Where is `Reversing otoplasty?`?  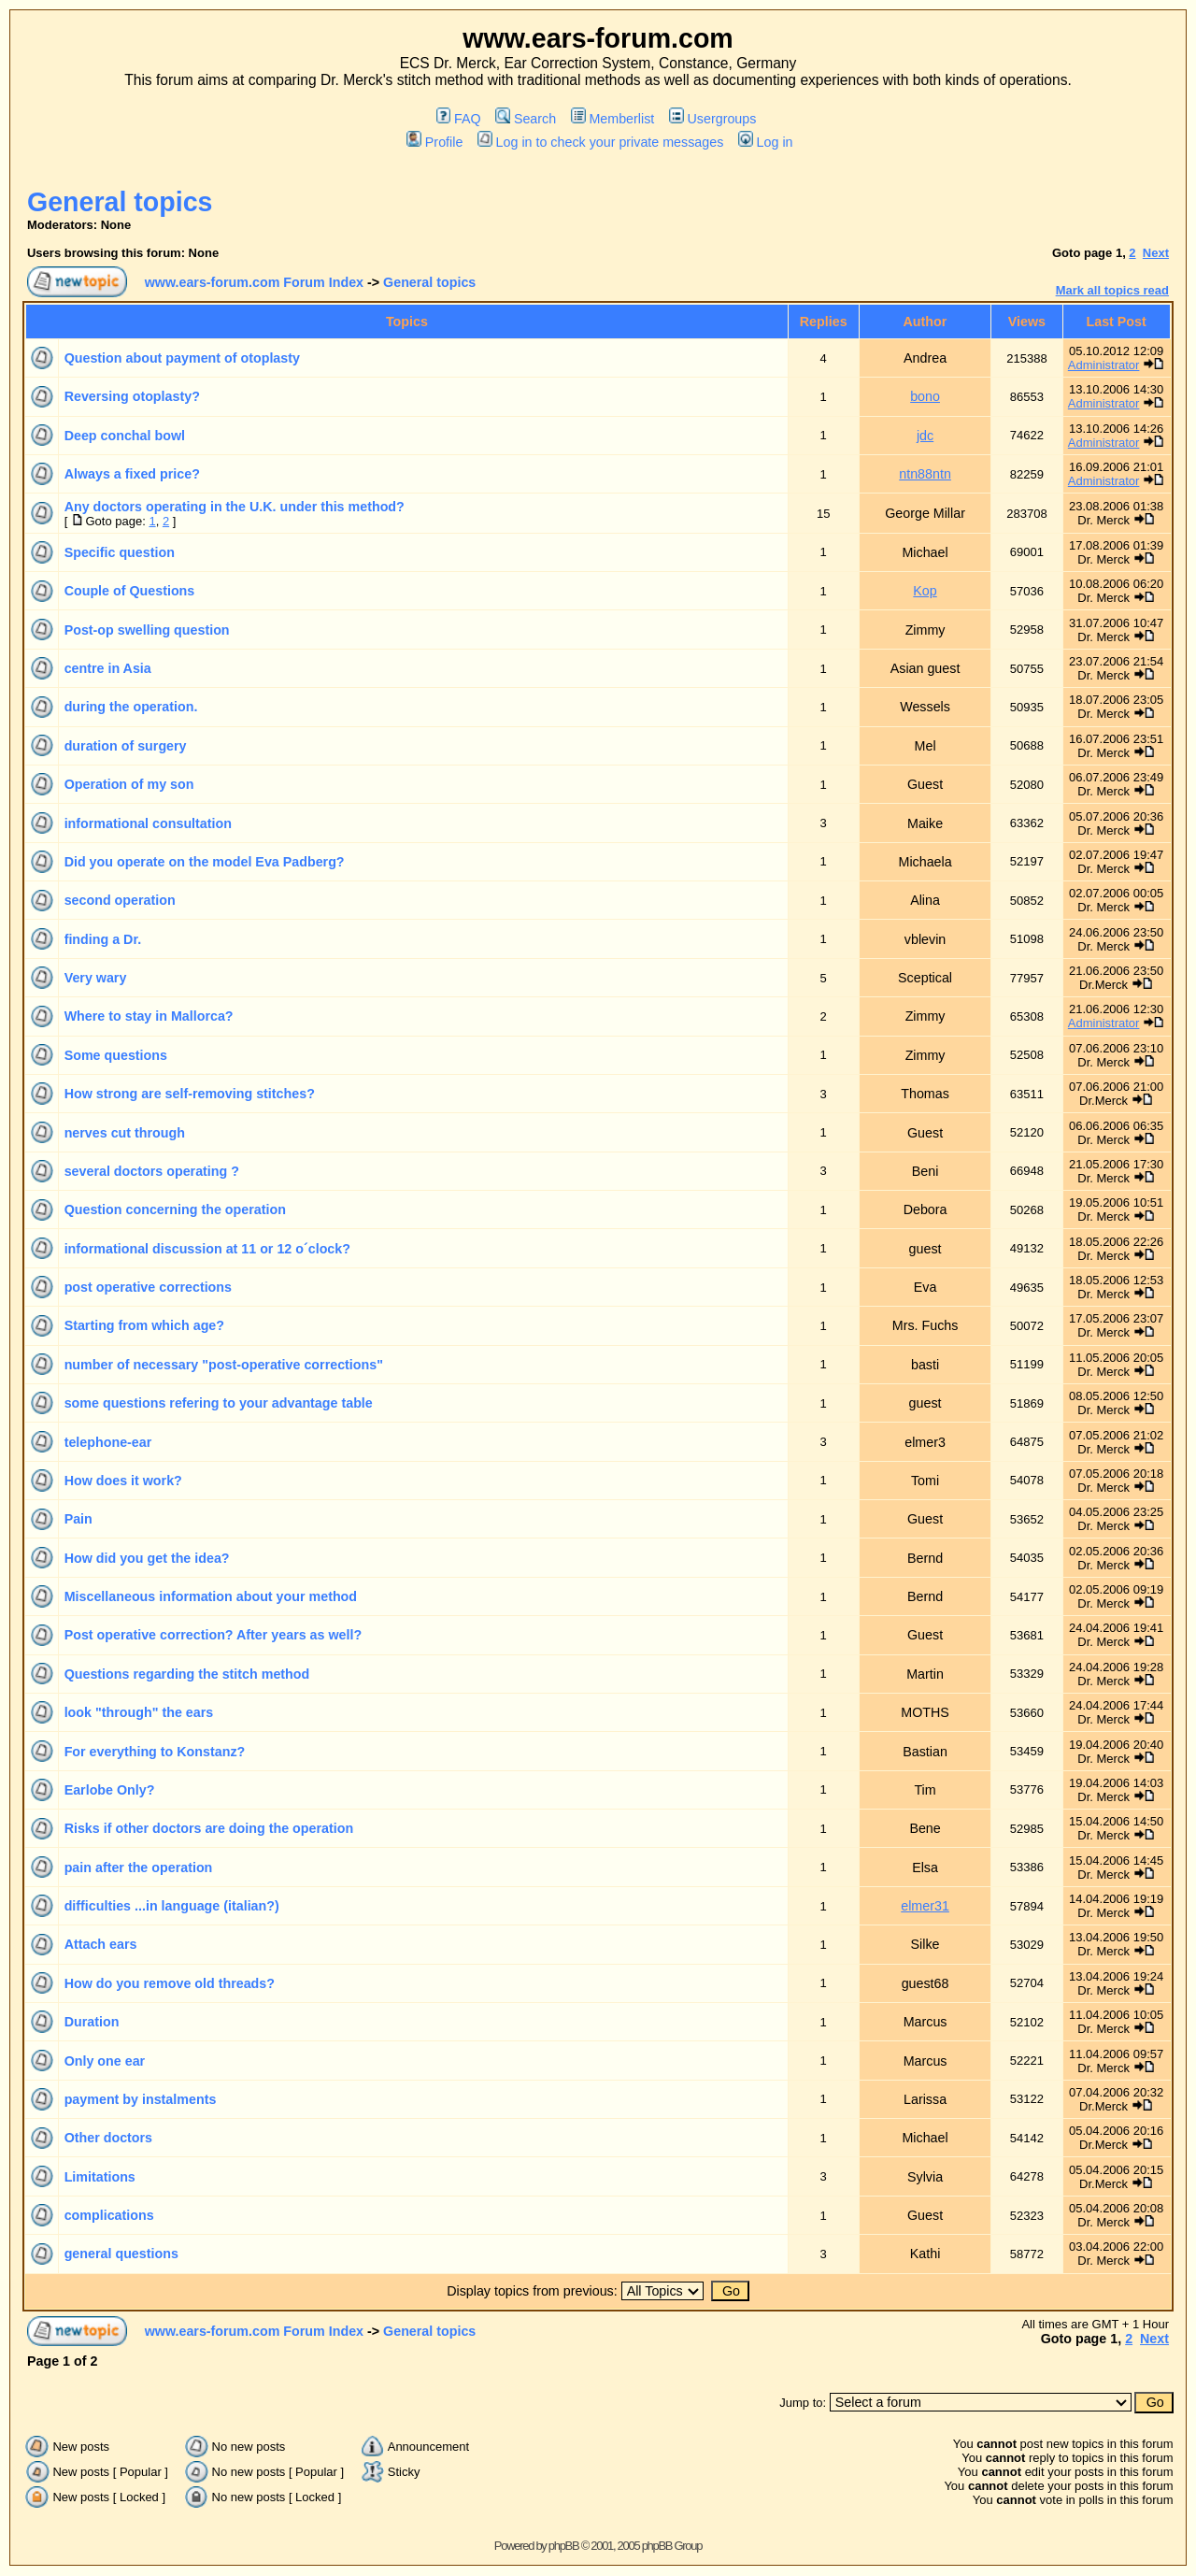 Reversing otoplasty? is located at coordinates (132, 396).